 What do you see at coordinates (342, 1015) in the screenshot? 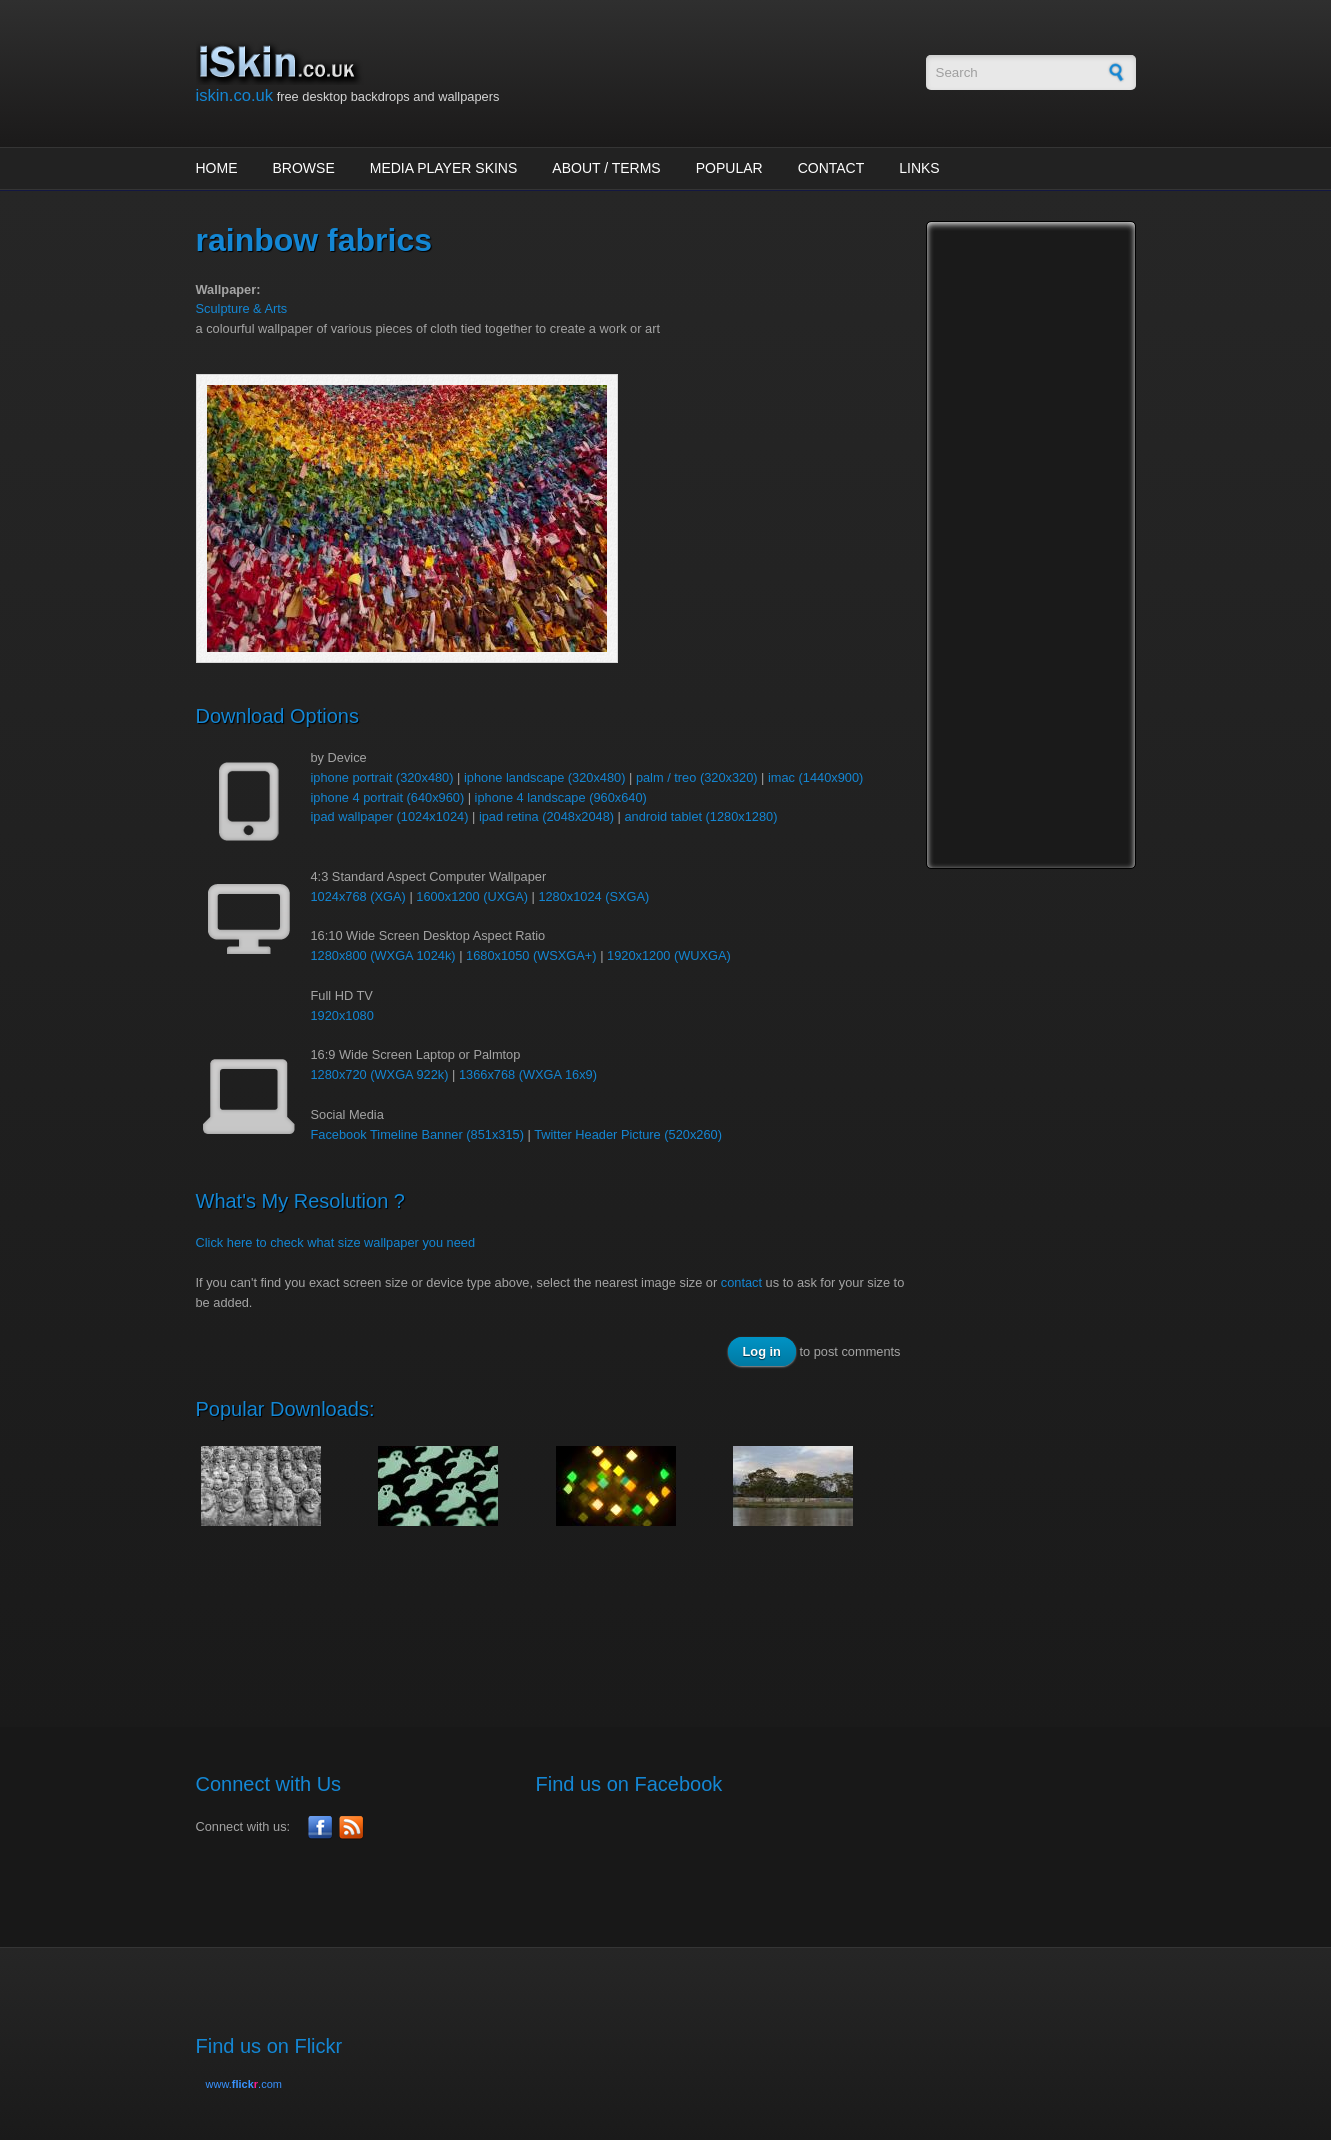
I see `1920x1080` at bounding box center [342, 1015].